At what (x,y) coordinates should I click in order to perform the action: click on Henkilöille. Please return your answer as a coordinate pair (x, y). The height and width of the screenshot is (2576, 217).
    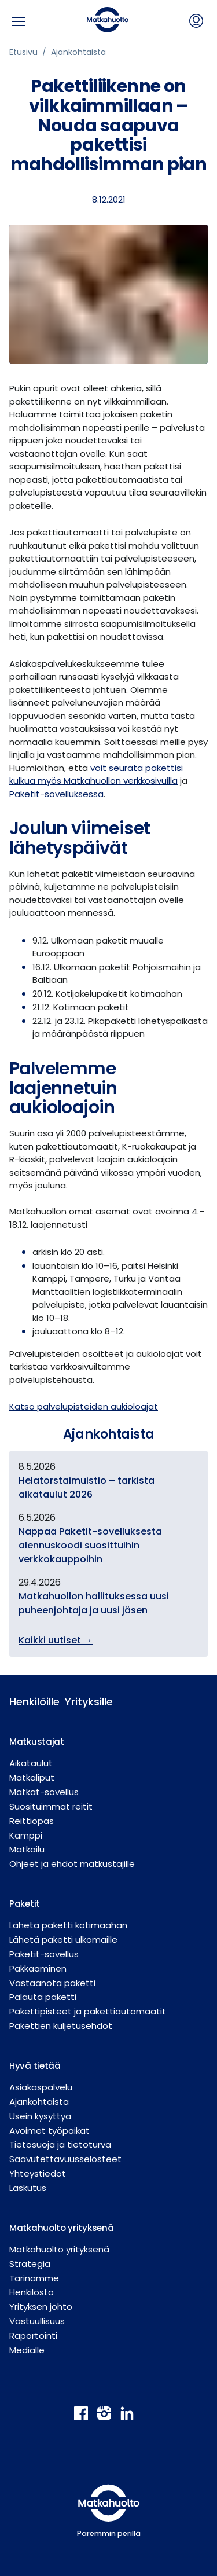
    Looking at the image, I should click on (27, 1701).